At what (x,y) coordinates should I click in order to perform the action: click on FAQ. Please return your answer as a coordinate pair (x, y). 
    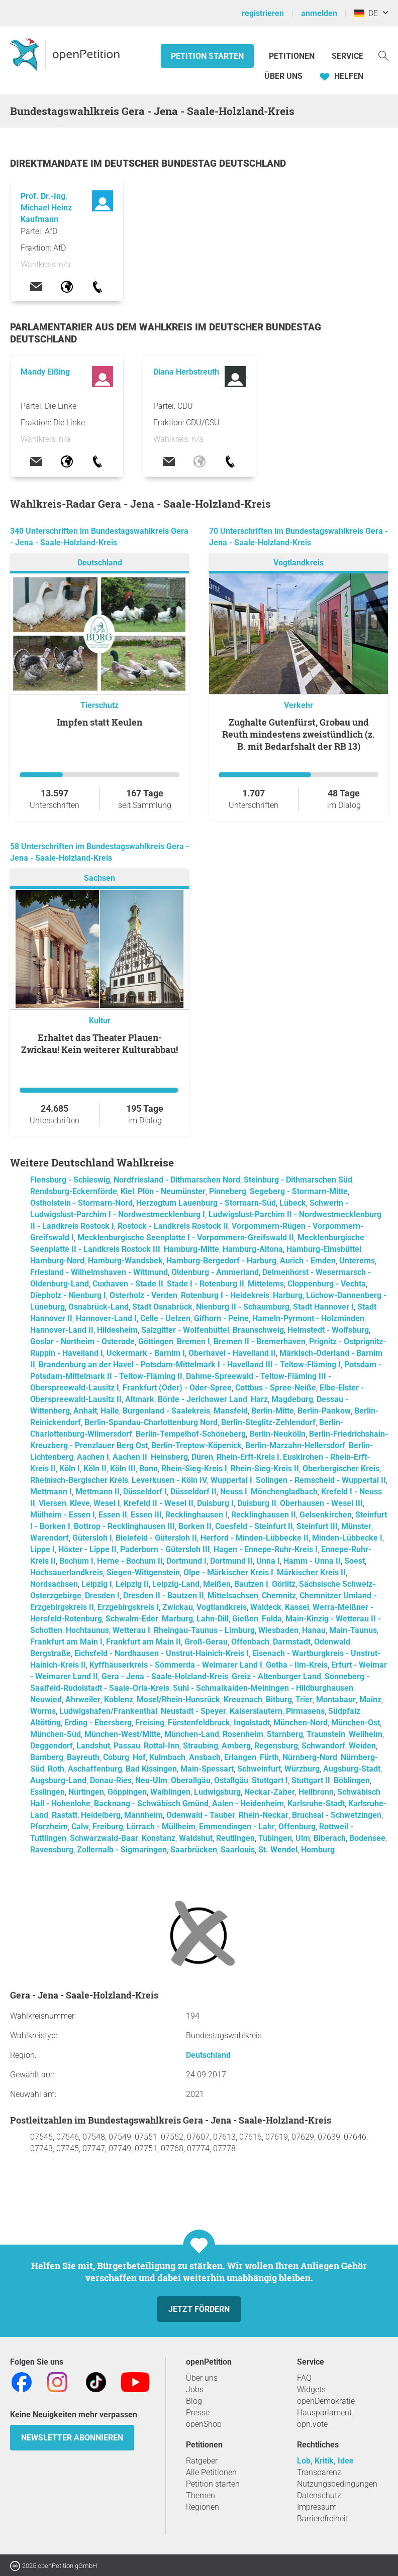
    Looking at the image, I should click on (304, 2378).